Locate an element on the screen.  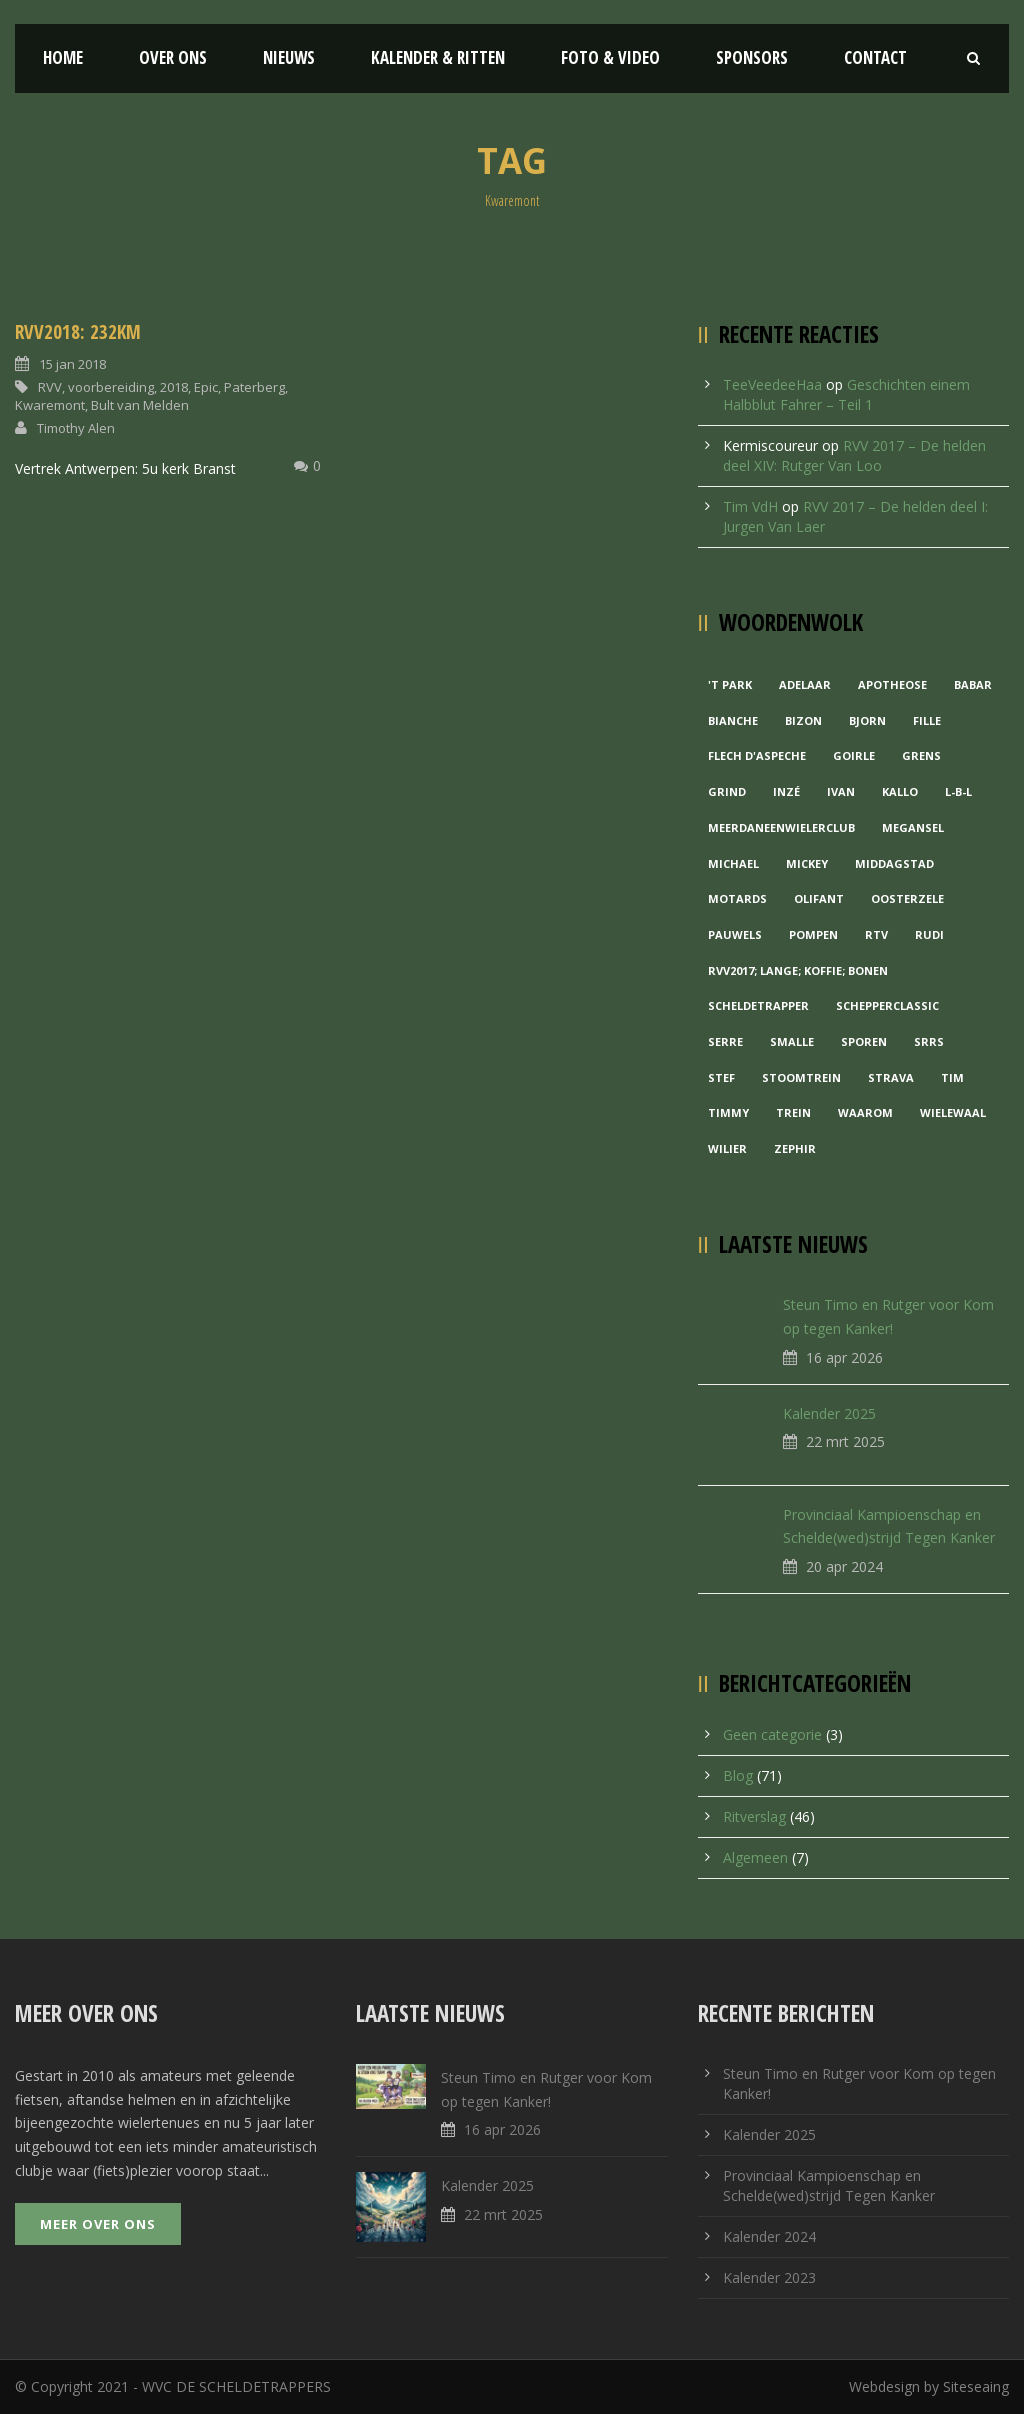
RVV2017; Lange; Koffie; Bonen [RVV2017; Lange; Koffie; Bonen (1 item)] is located at coordinates (798, 970).